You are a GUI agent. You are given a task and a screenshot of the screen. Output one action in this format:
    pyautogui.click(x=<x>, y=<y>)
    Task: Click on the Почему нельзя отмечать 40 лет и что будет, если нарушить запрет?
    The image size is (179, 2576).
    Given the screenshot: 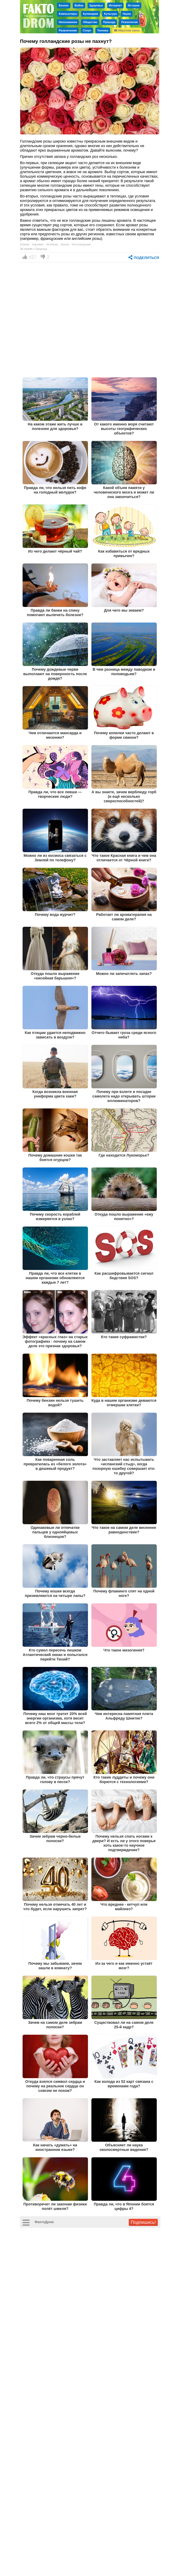 What is the action you would take?
    pyautogui.click(x=55, y=1906)
    